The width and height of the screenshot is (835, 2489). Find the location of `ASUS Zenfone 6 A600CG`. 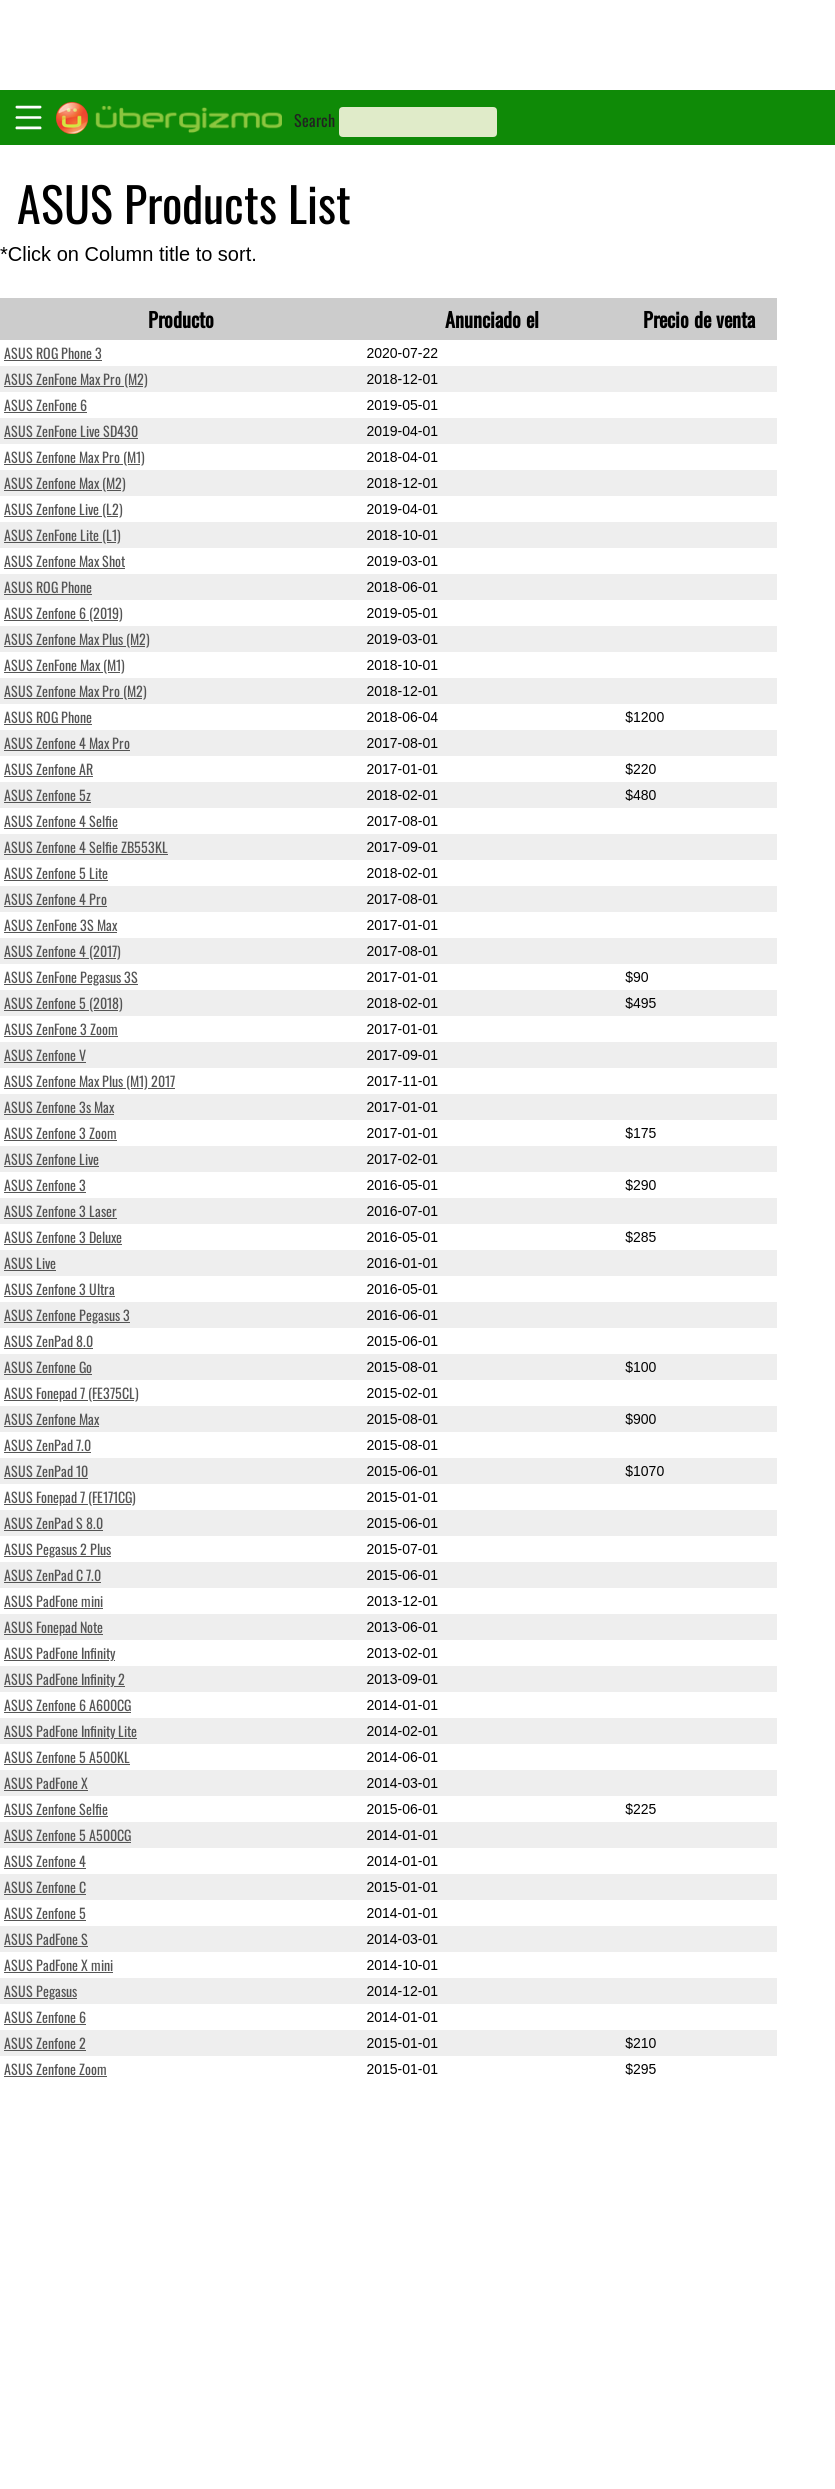

ASUS Zenfone 6 A600CG is located at coordinates (67, 1704).